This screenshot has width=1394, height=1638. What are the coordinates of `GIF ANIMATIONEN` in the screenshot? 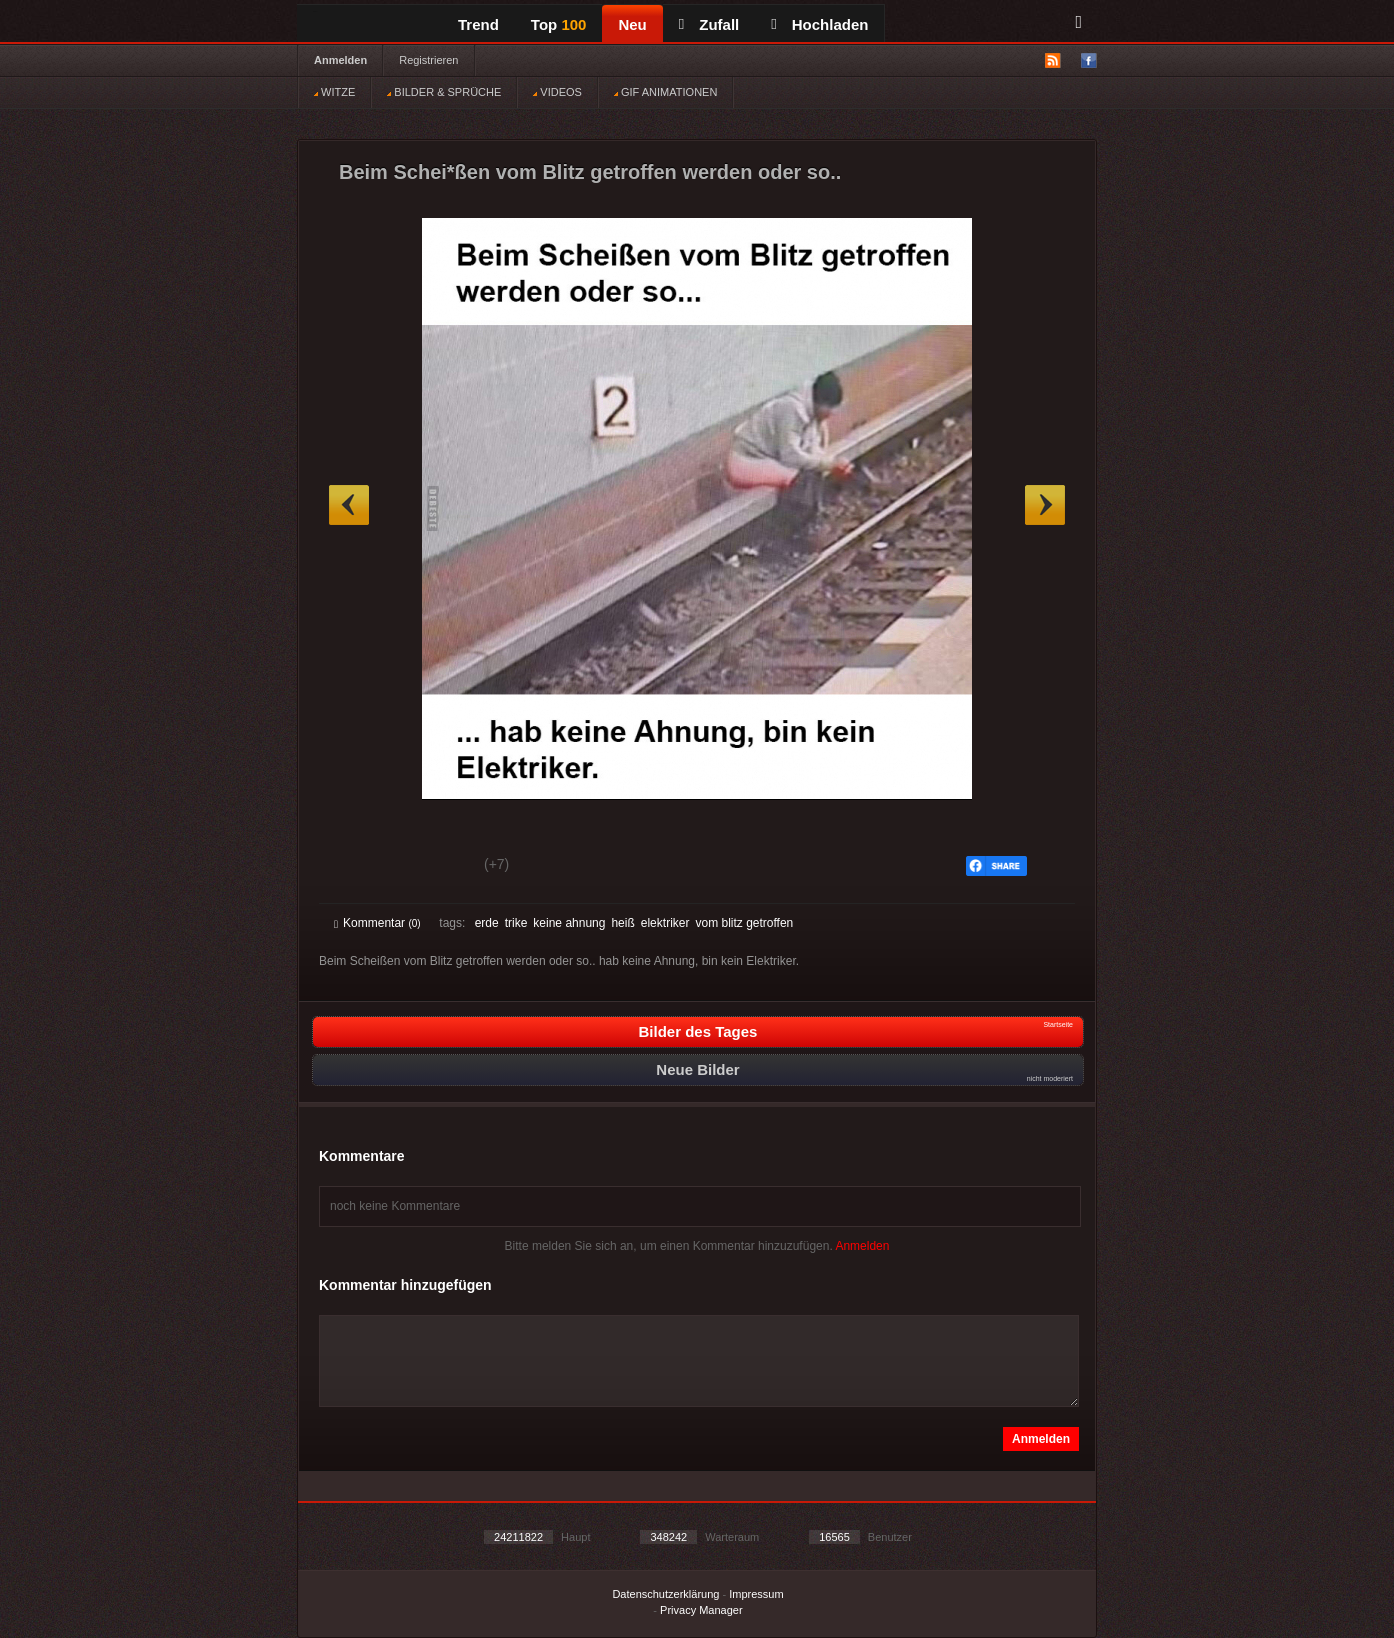 It's located at (665, 92).